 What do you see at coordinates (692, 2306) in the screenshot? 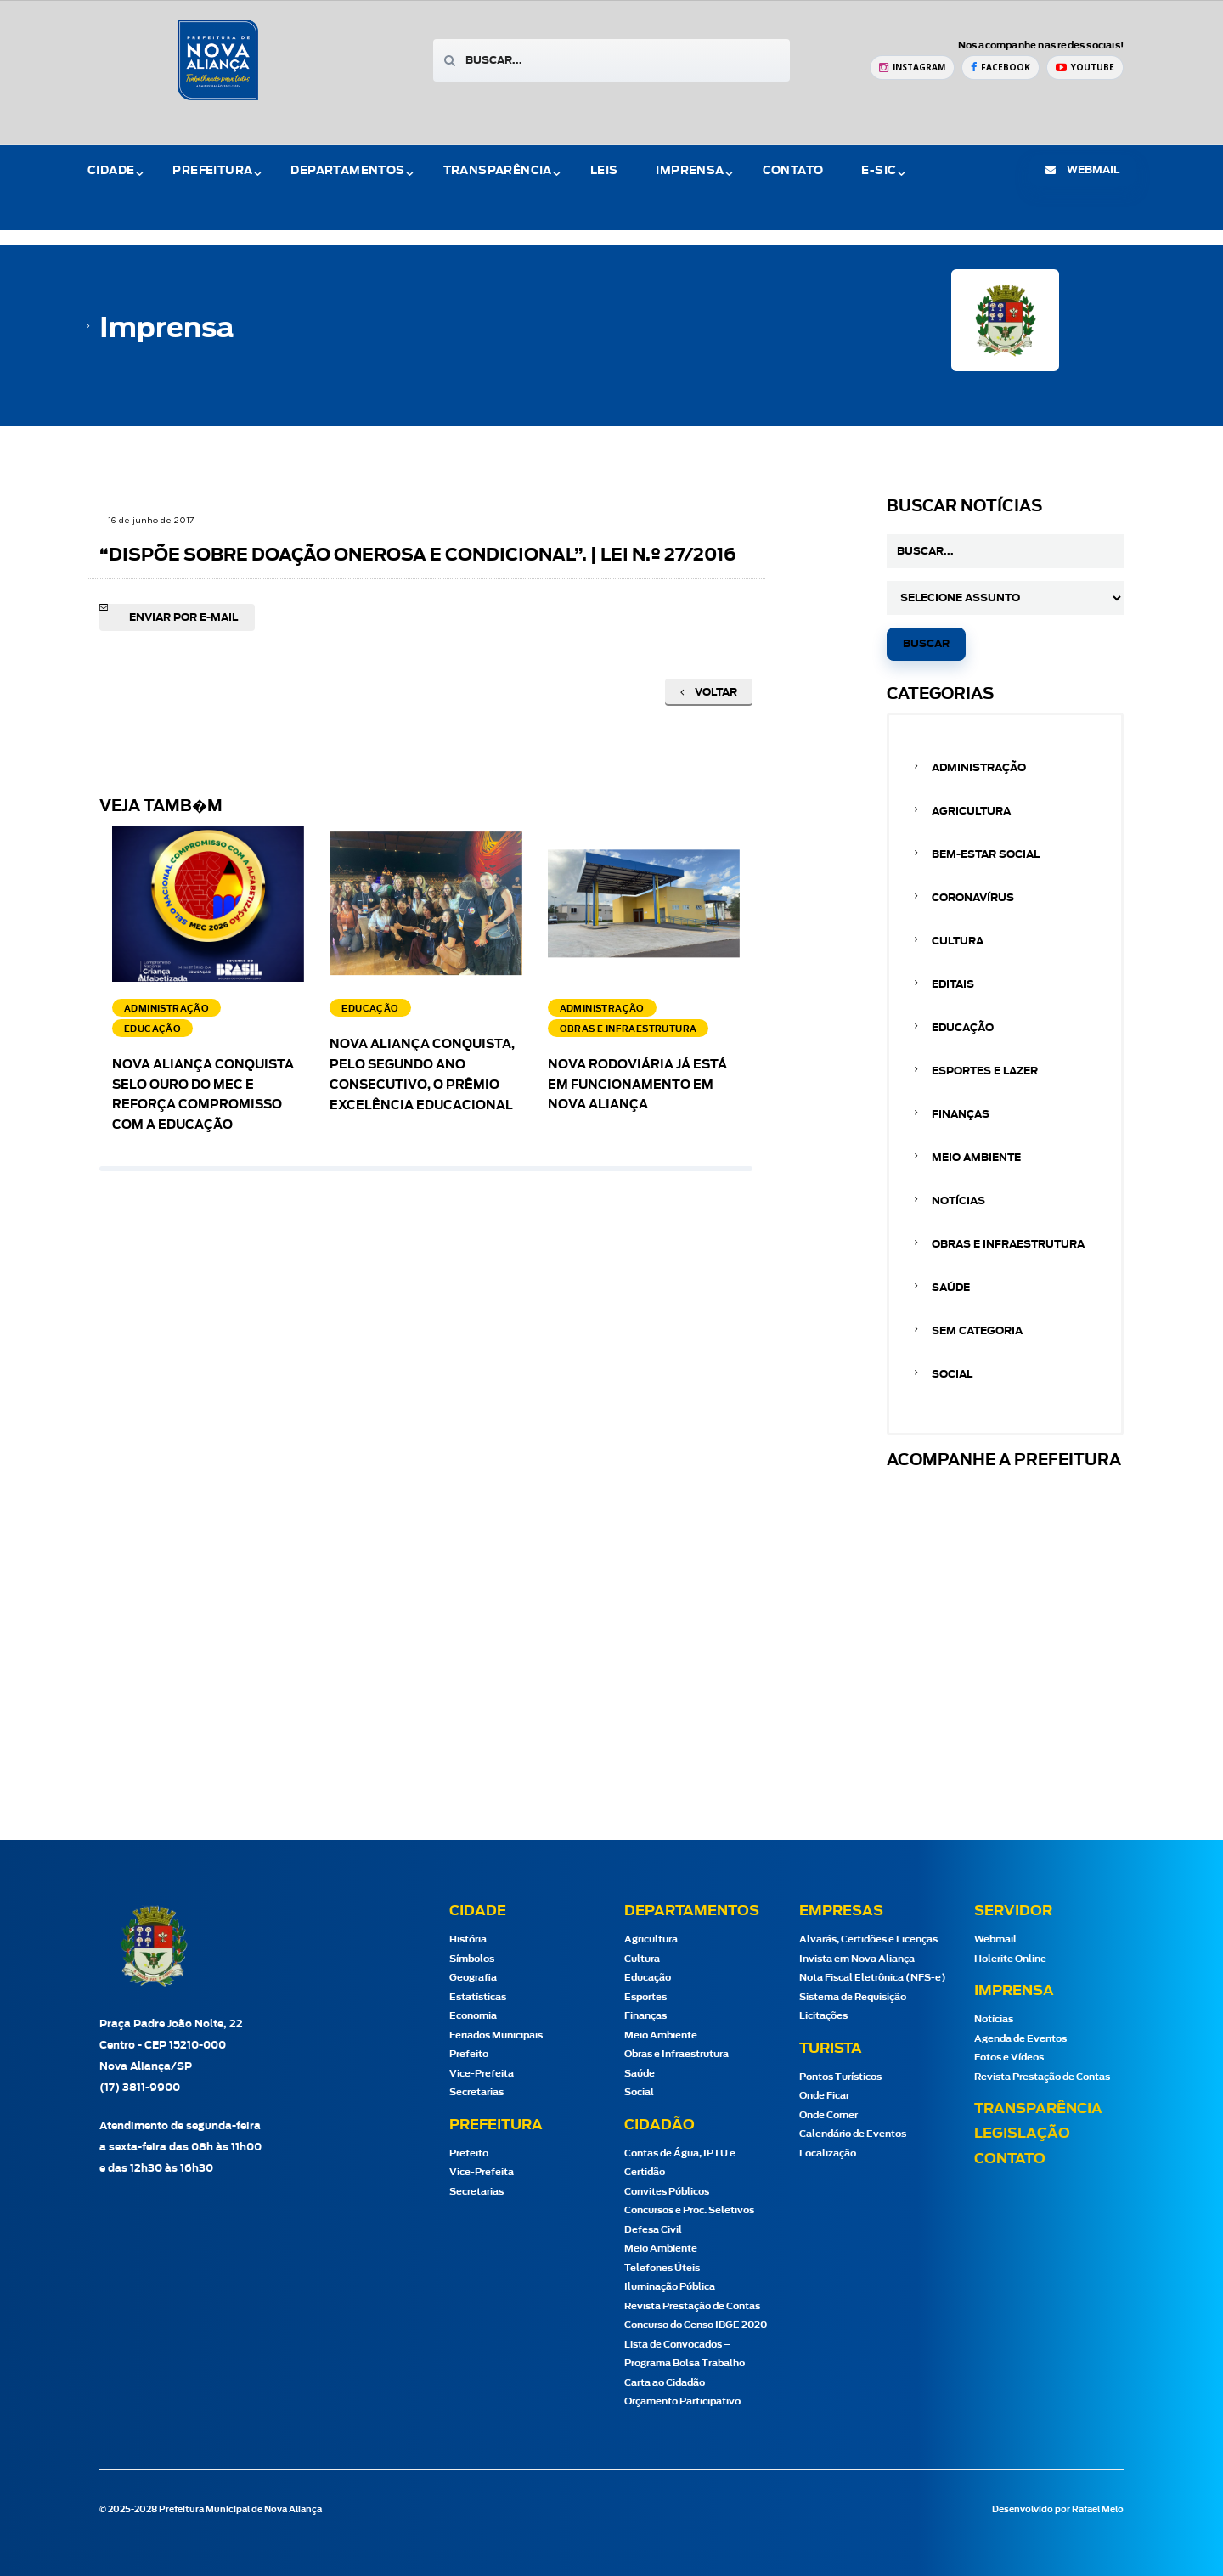
I see `Revista Prestação de Contas` at bounding box center [692, 2306].